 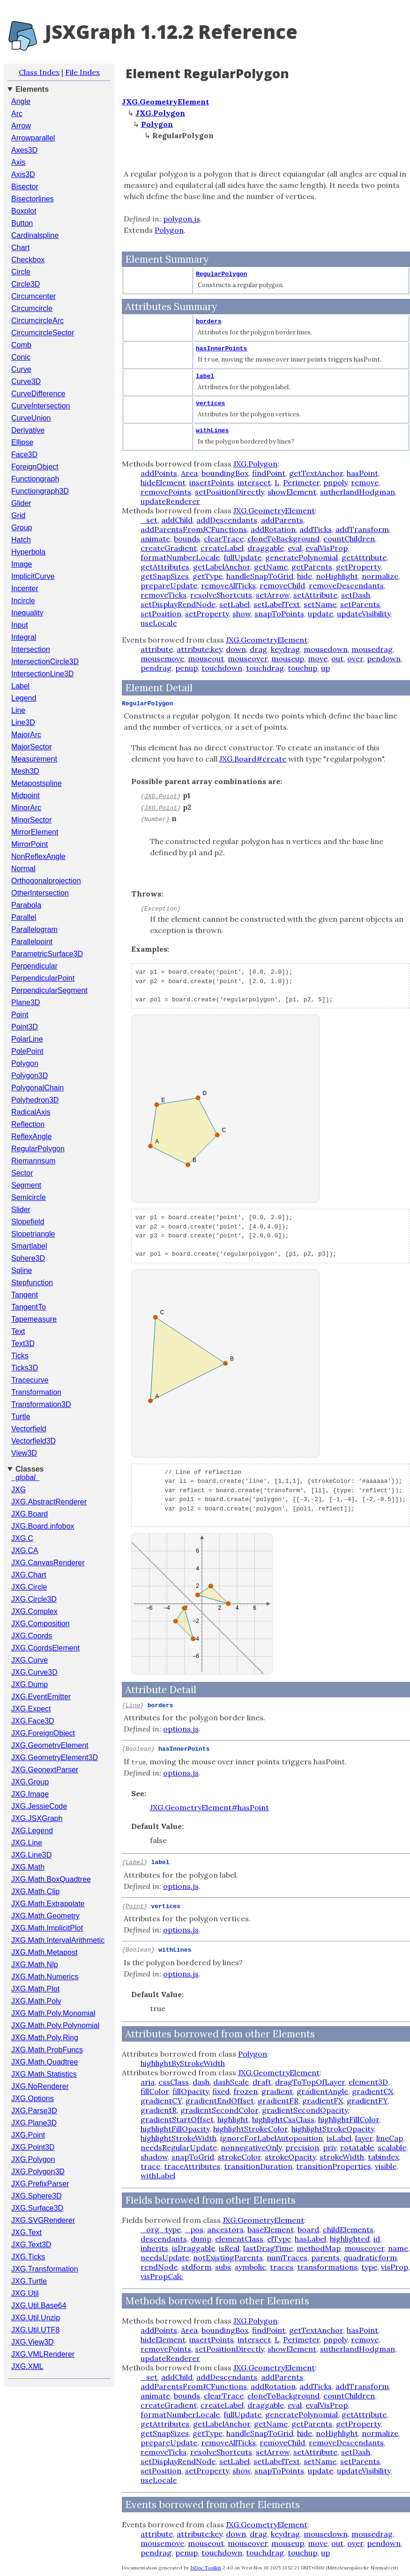 I want to click on setArrow, so click(x=273, y=594).